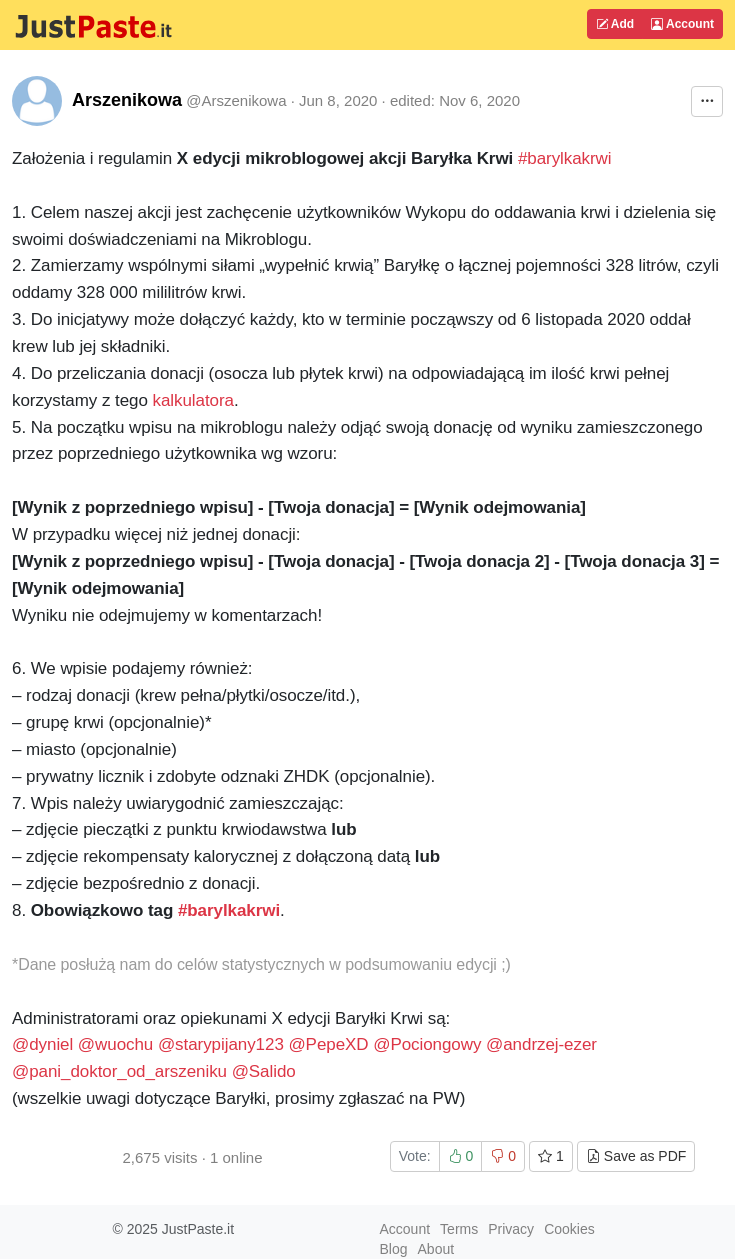 The image size is (735, 1259). I want to click on @dyniel, so click(45, 1044).